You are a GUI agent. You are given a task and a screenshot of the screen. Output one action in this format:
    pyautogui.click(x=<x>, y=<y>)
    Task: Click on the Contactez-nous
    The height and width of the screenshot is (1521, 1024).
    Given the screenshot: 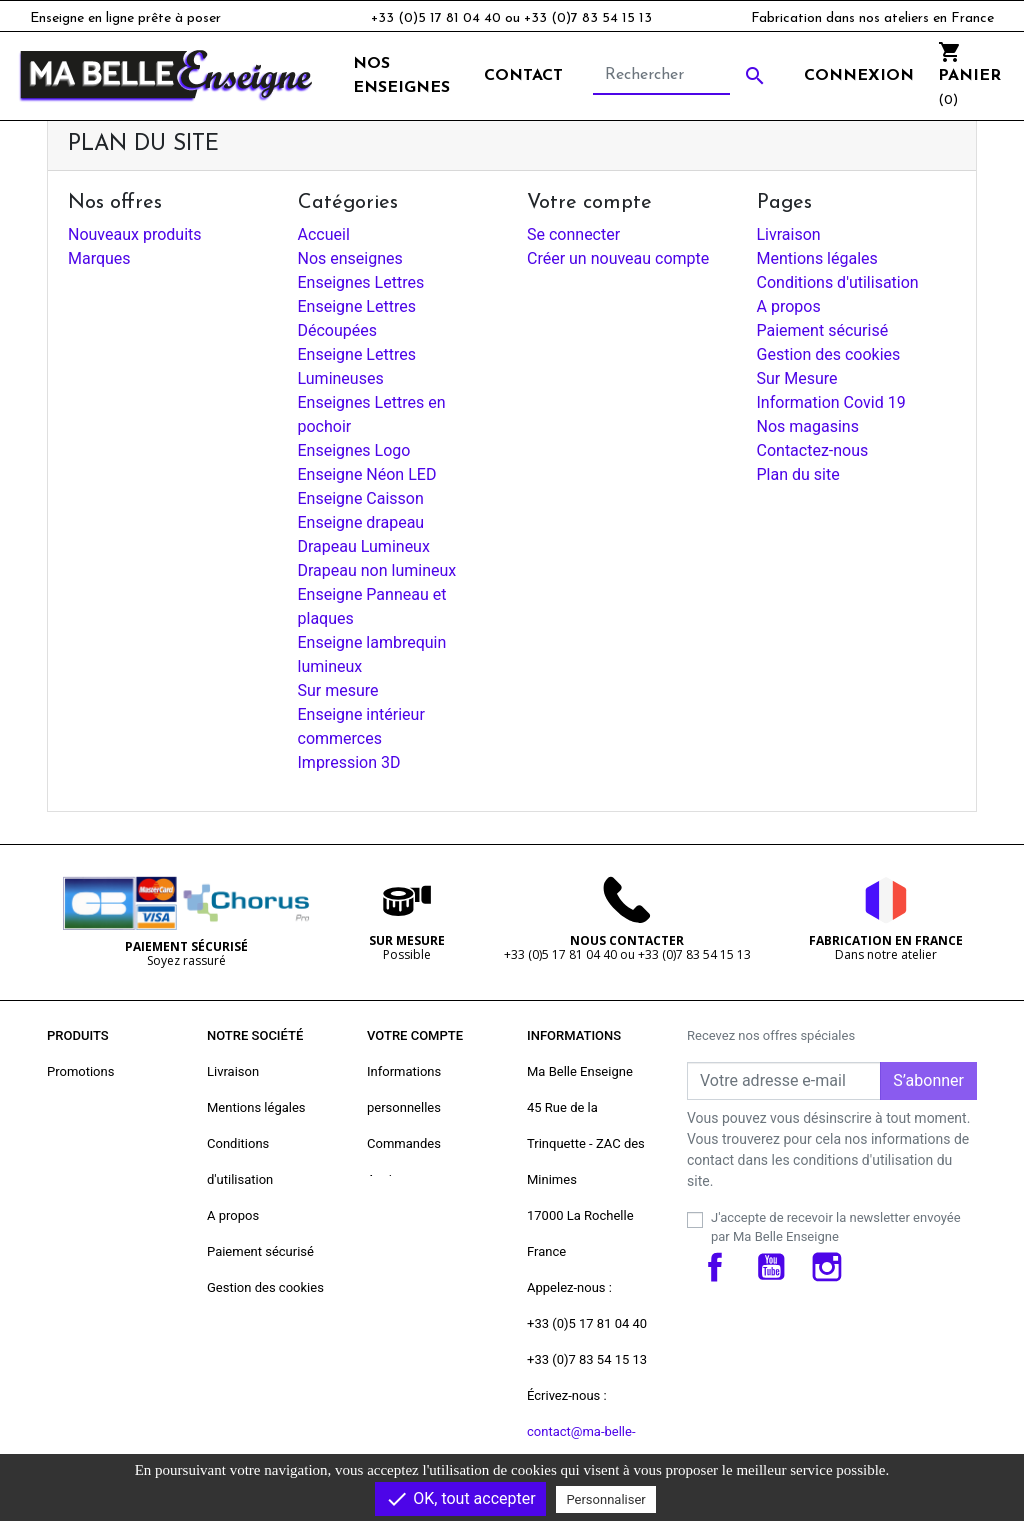 What is the action you would take?
    pyautogui.click(x=813, y=450)
    